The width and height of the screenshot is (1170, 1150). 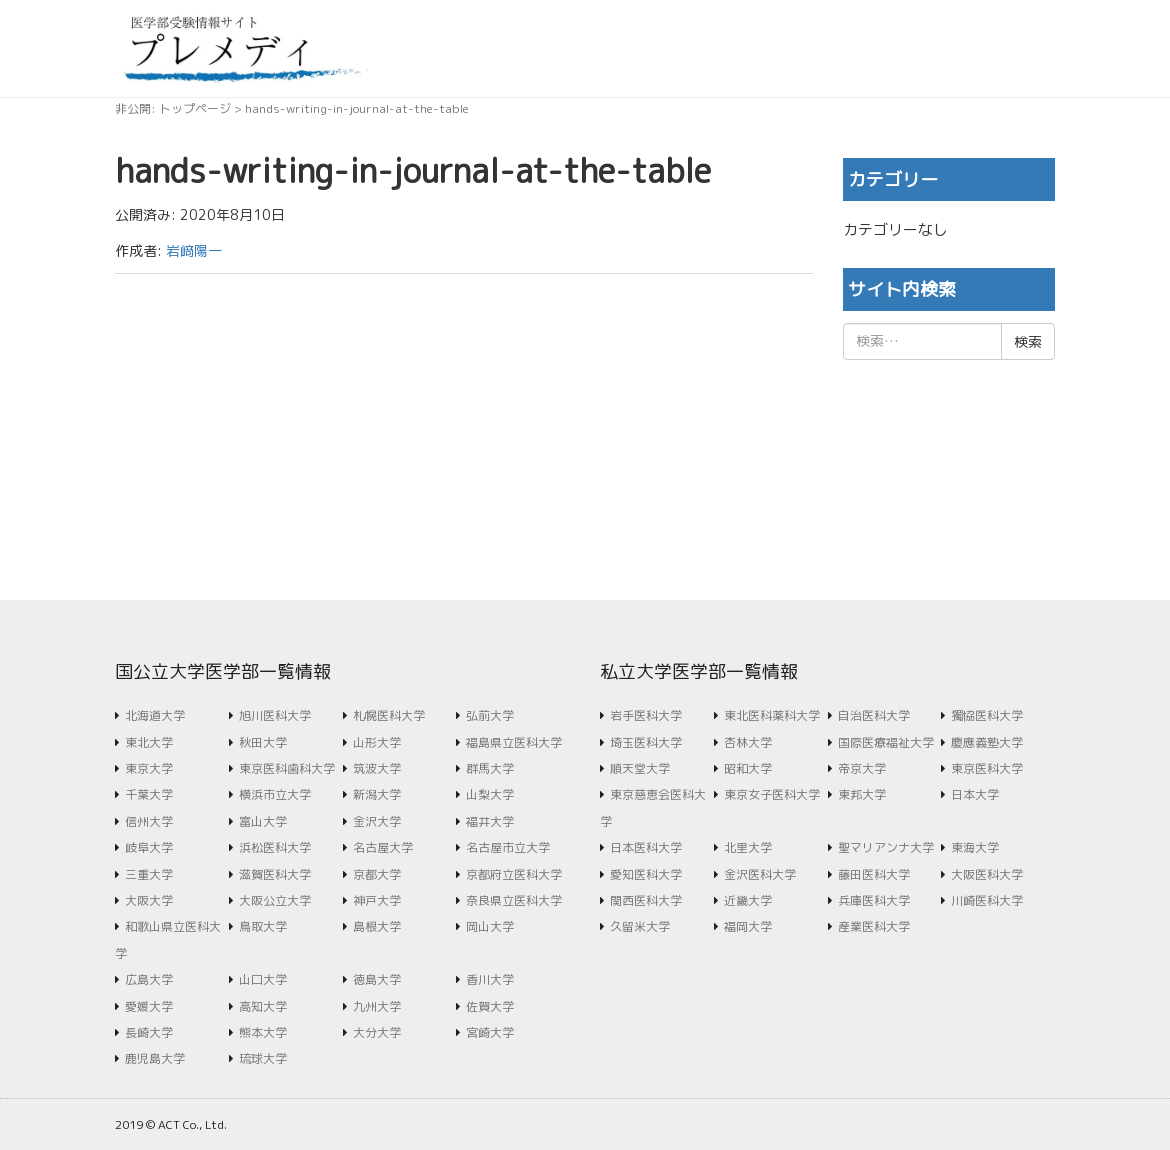 I want to click on 宮崎大学, so click(x=490, y=1032).